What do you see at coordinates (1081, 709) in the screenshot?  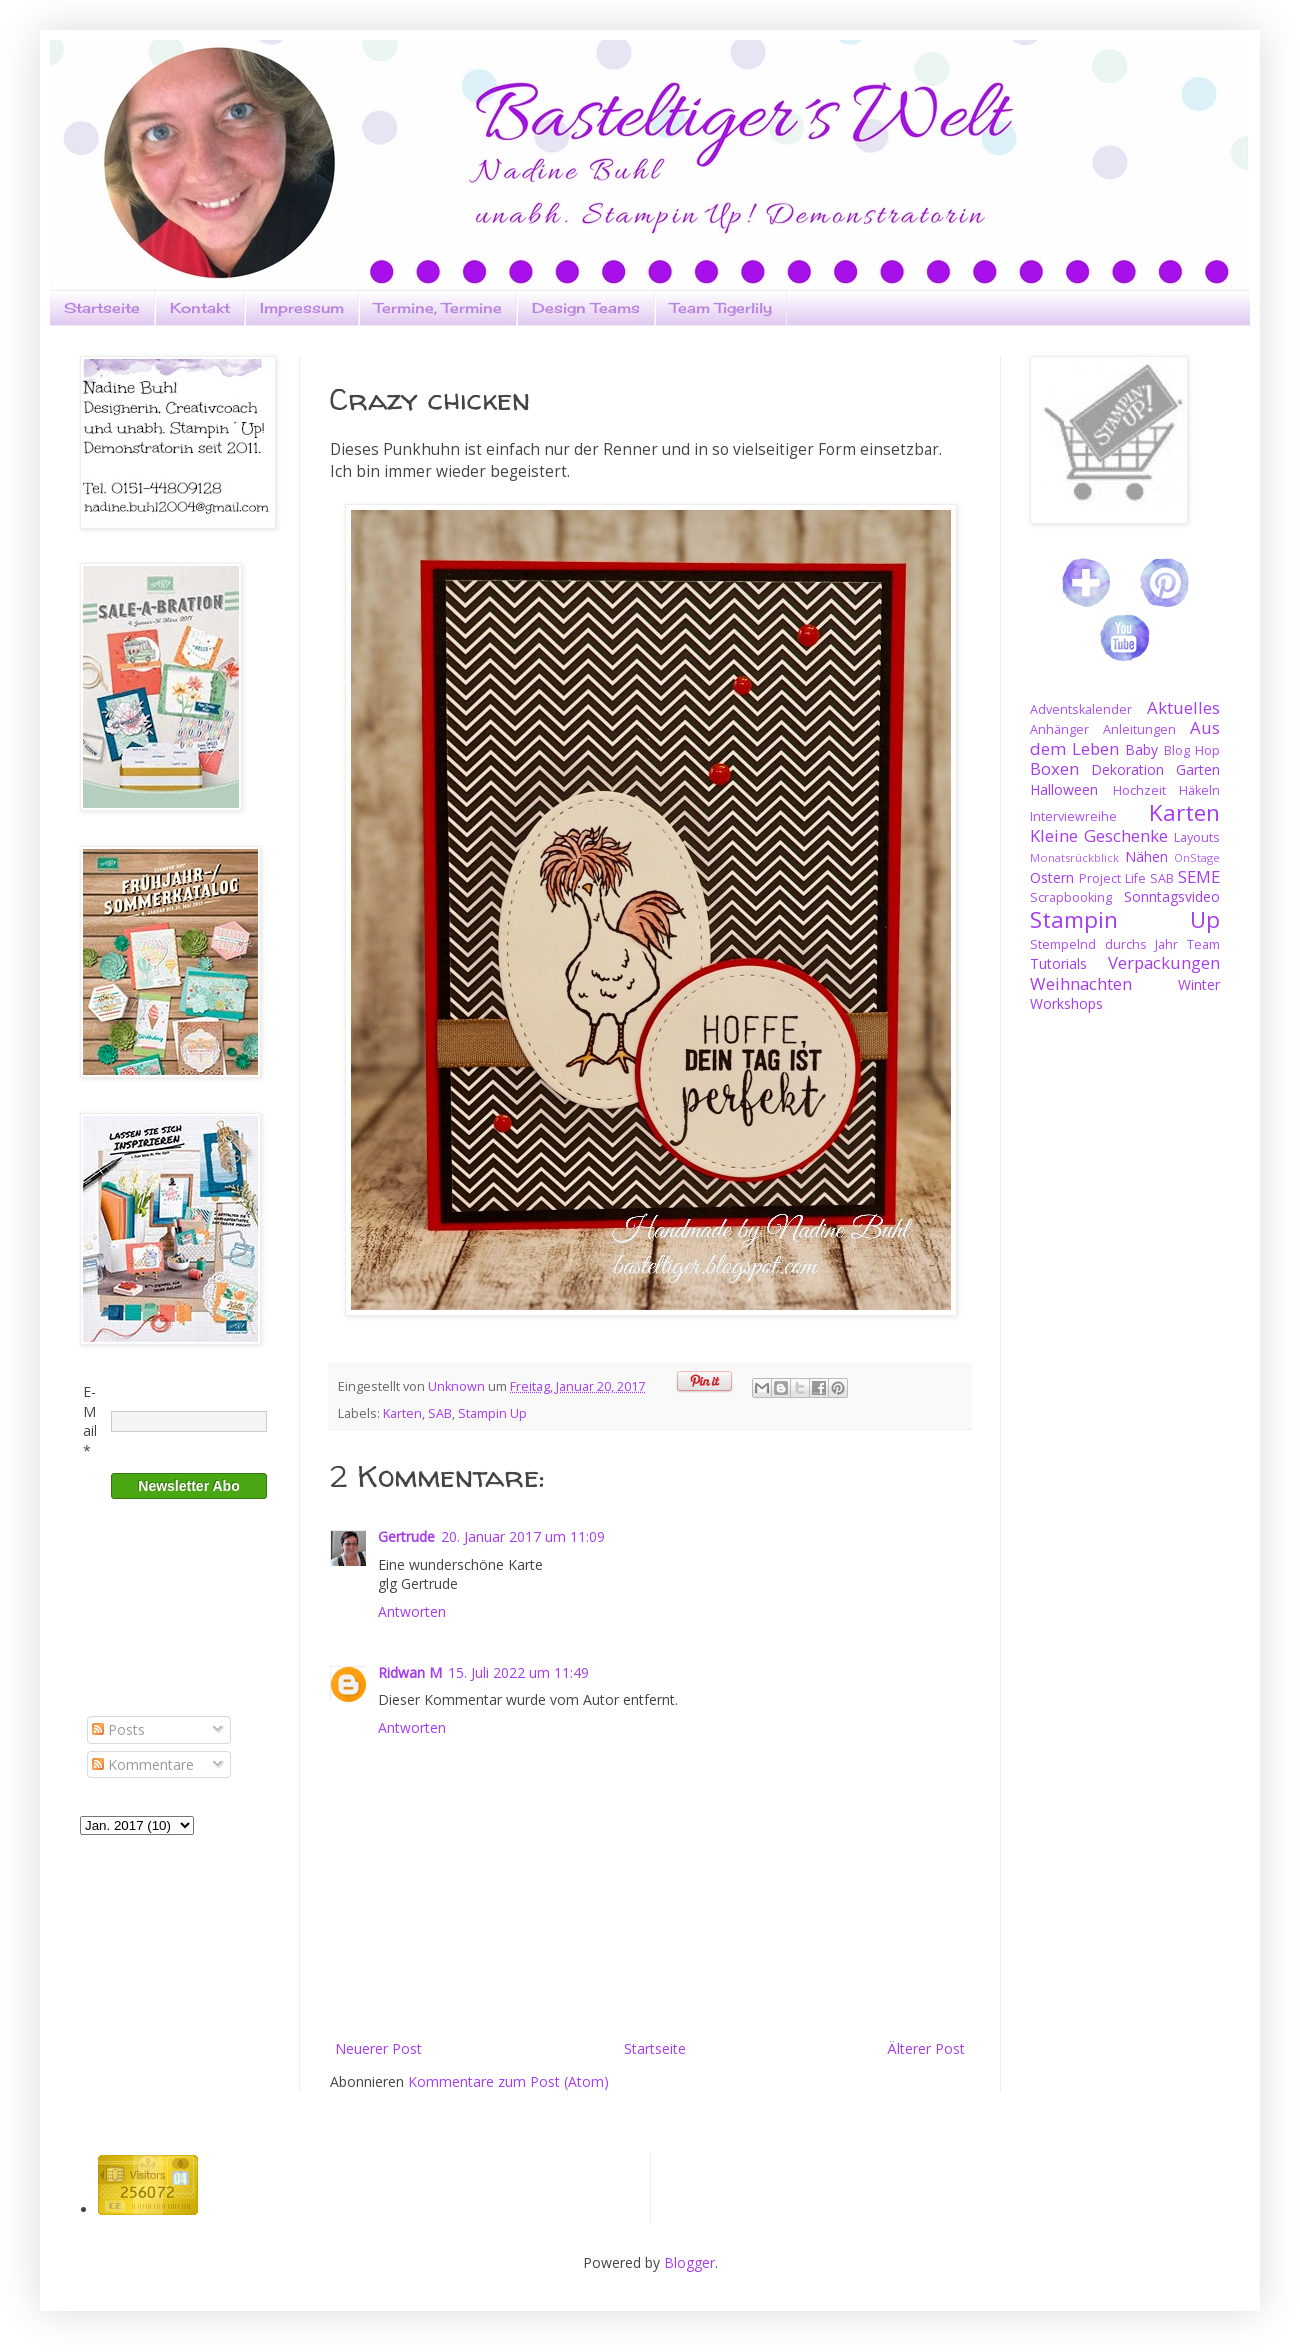 I see `Adventskalender` at bounding box center [1081, 709].